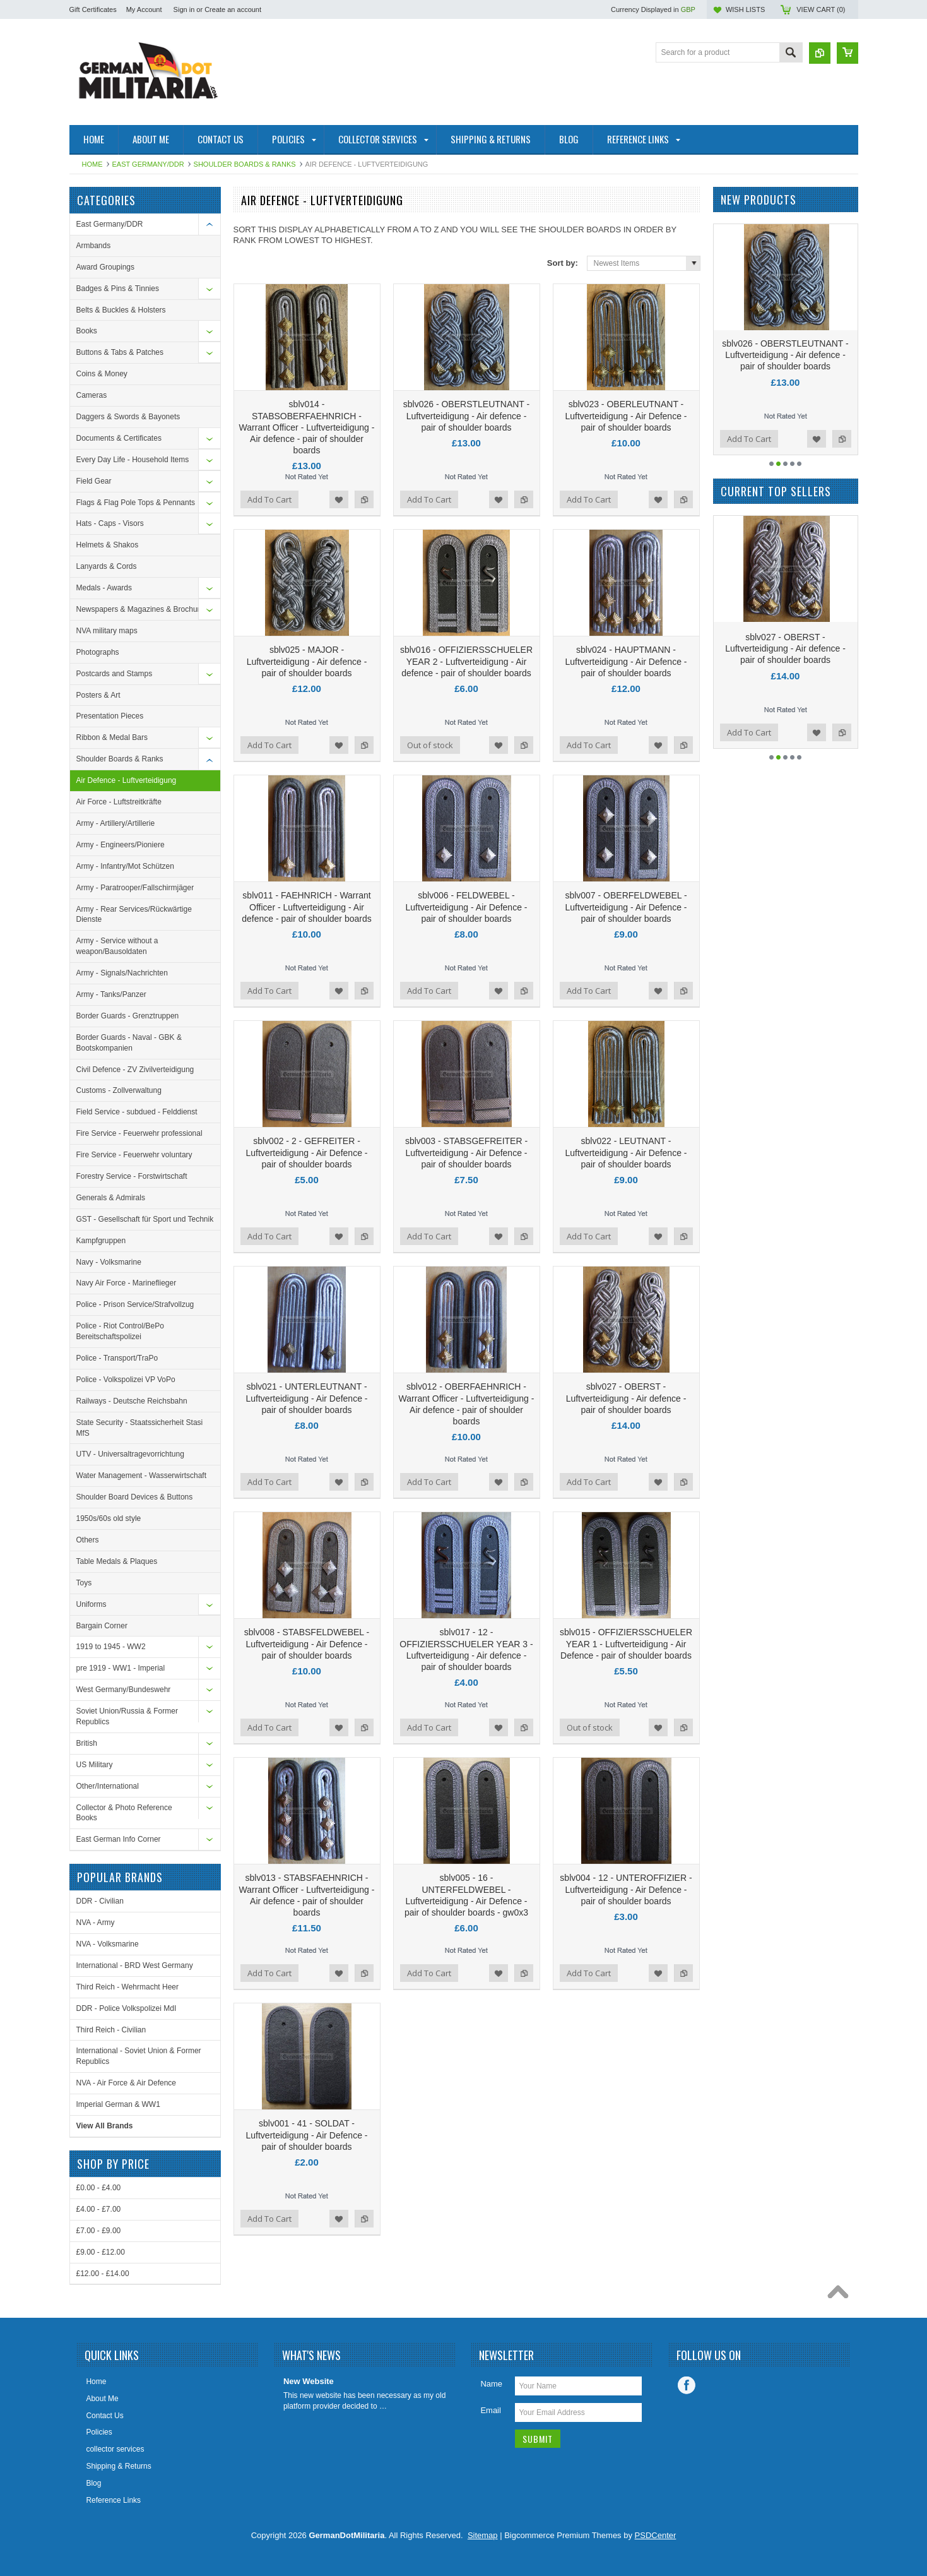 The width and height of the screenshot is (927, 2576). What do you see at coordinates (112, 737) in the screenshot?
I see `Ribbon & Medal Bars` at bounding box center [112, 737].